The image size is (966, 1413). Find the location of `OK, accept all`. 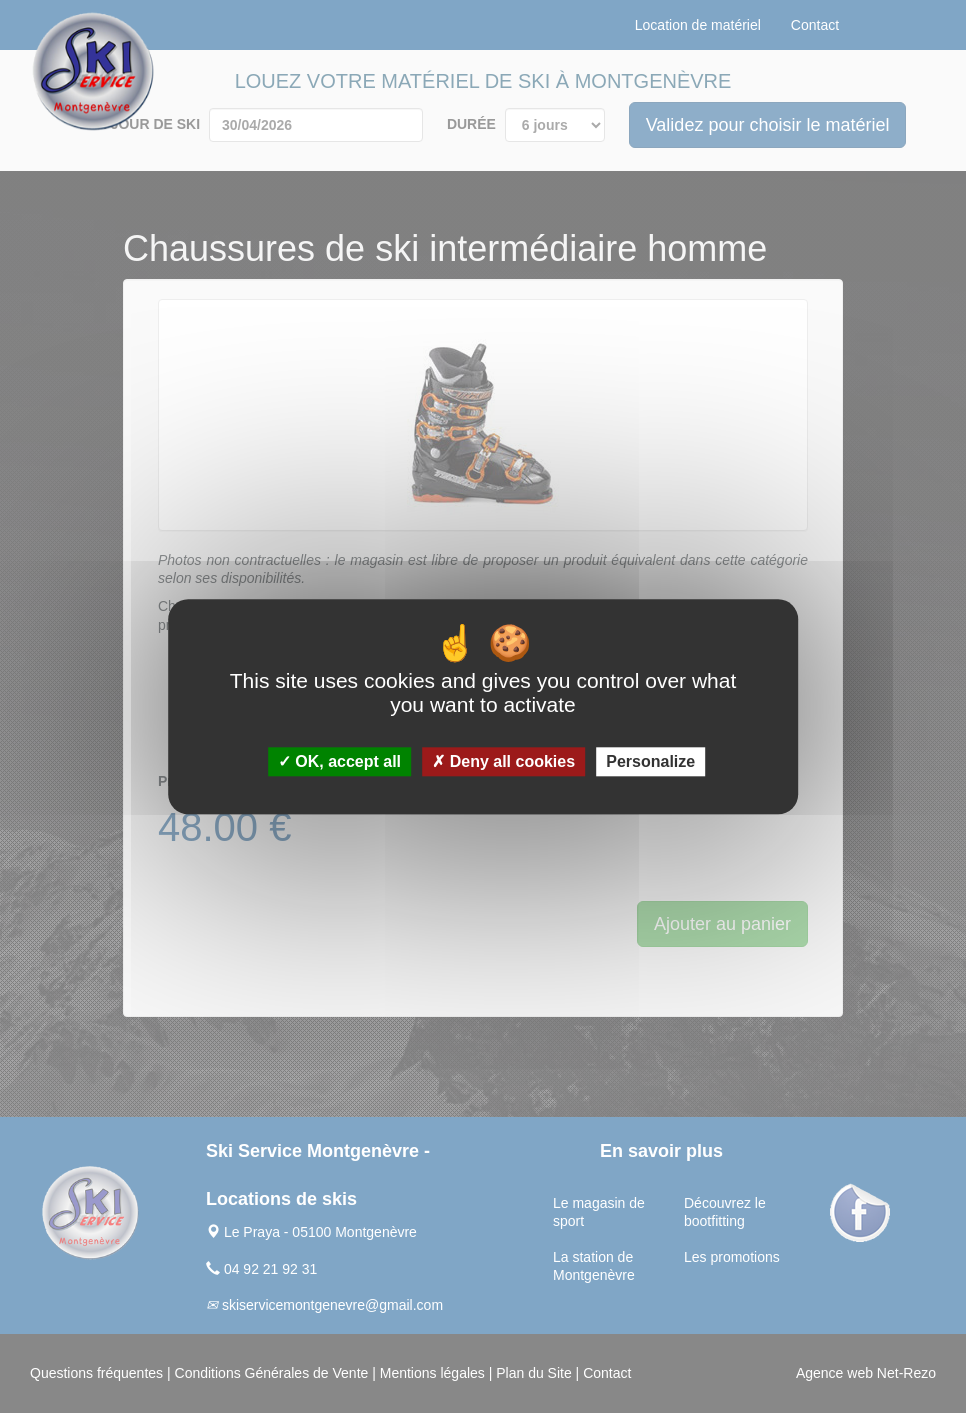

OK, accept all is located at coordinates (339, 761).